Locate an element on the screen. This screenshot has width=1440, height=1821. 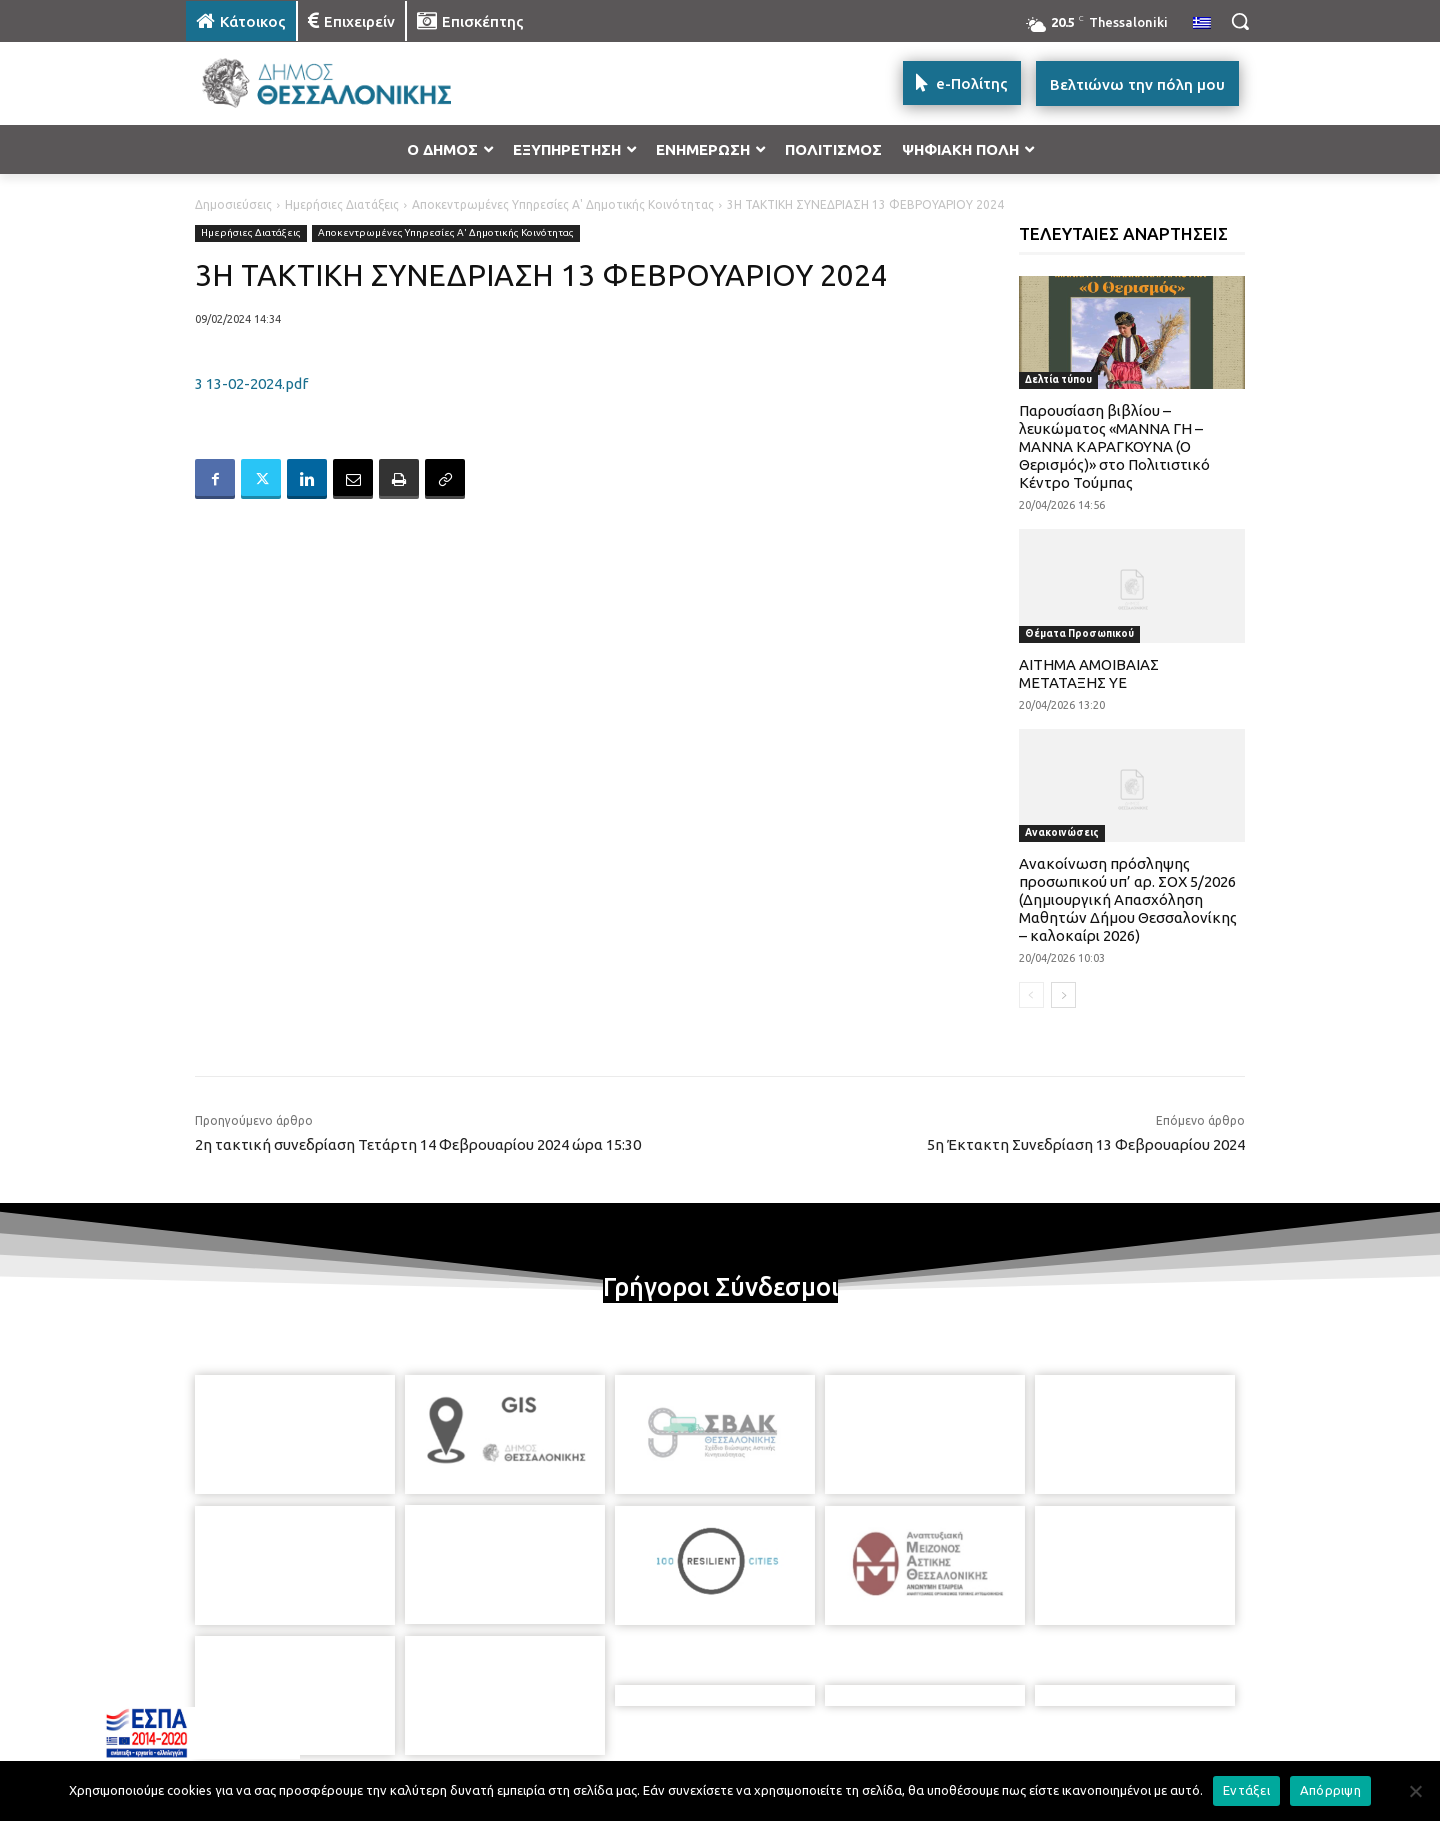
Ανακοίνωση πρόσληψης προσωπικού υπ’ αρ. ΣΟΧ 5/2026 (Δημιουργική Απασχόληση Μαθητών Δήμου Θεσσαλονίκης – καλοκαίρι 2026) is located at coordinates (1128, 899).